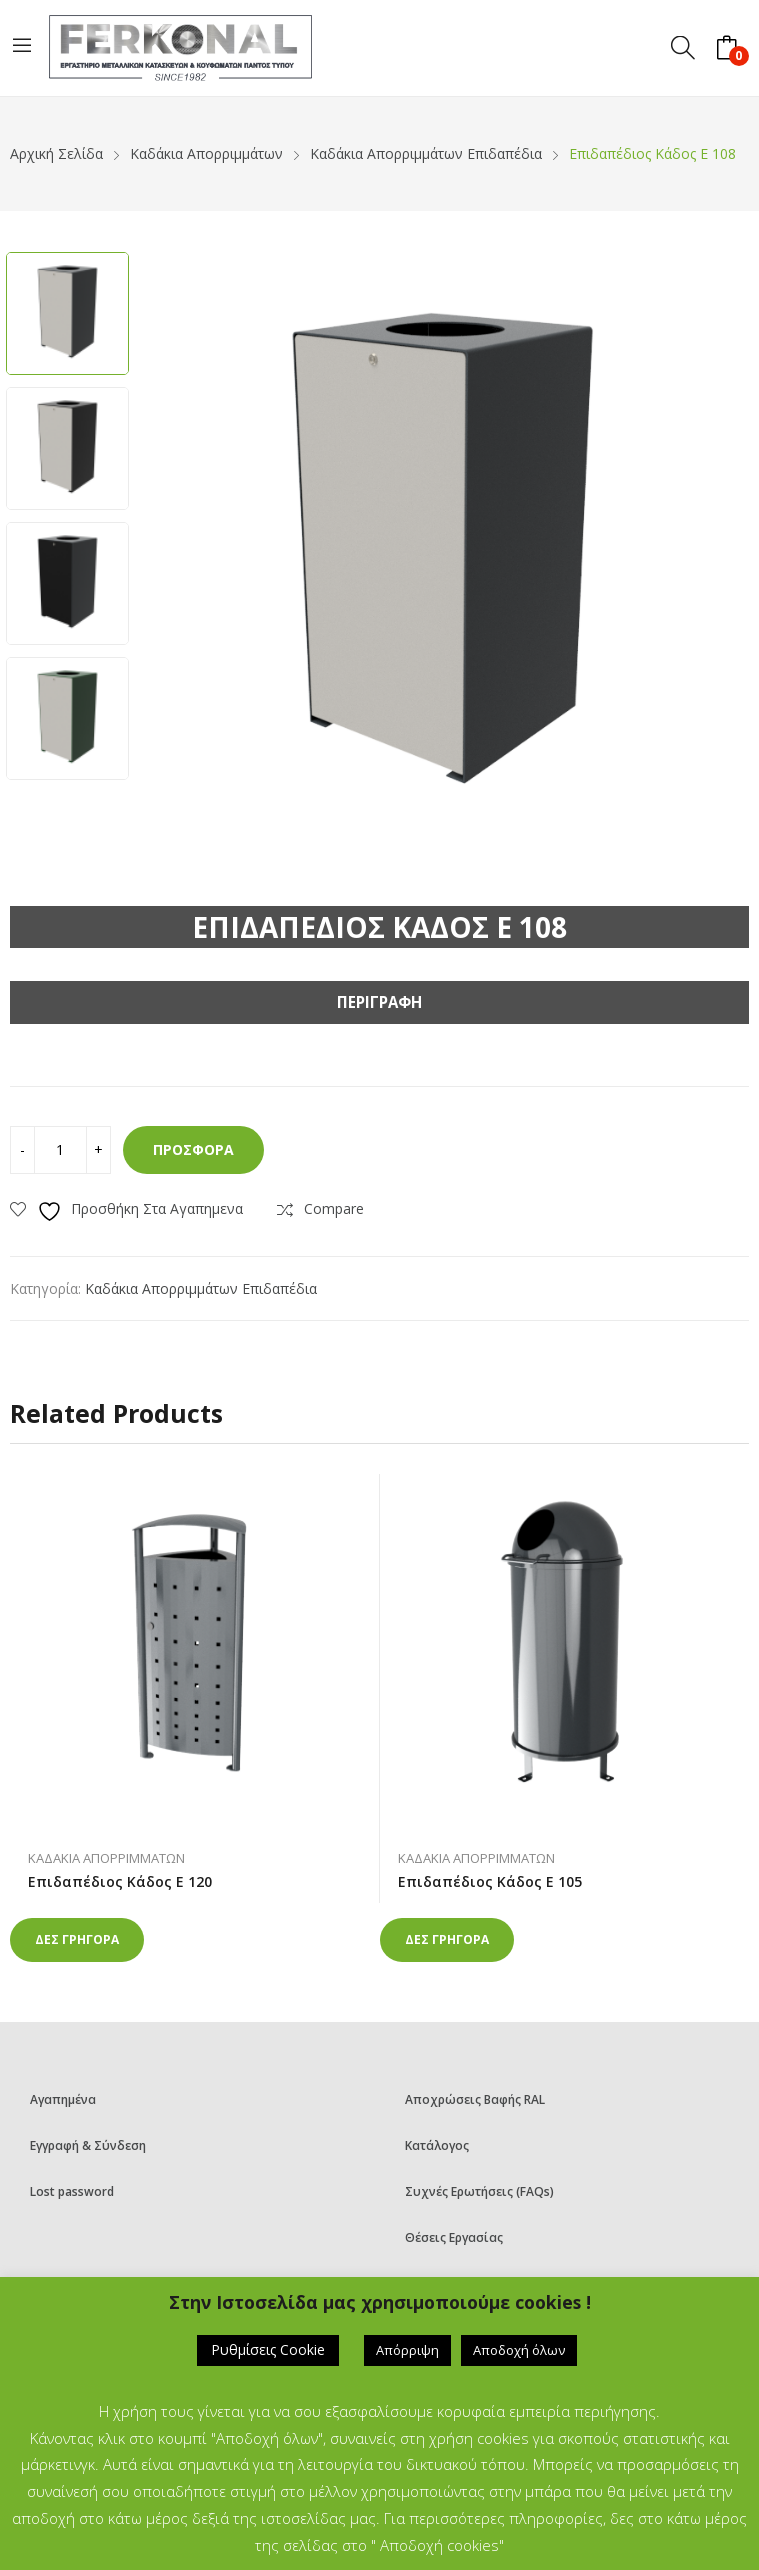 Image resolution: width=759 pixels, height=2570 pixels. I want to click on Επιδαπέδιος Κάδος E 105, so click(490, 1881).